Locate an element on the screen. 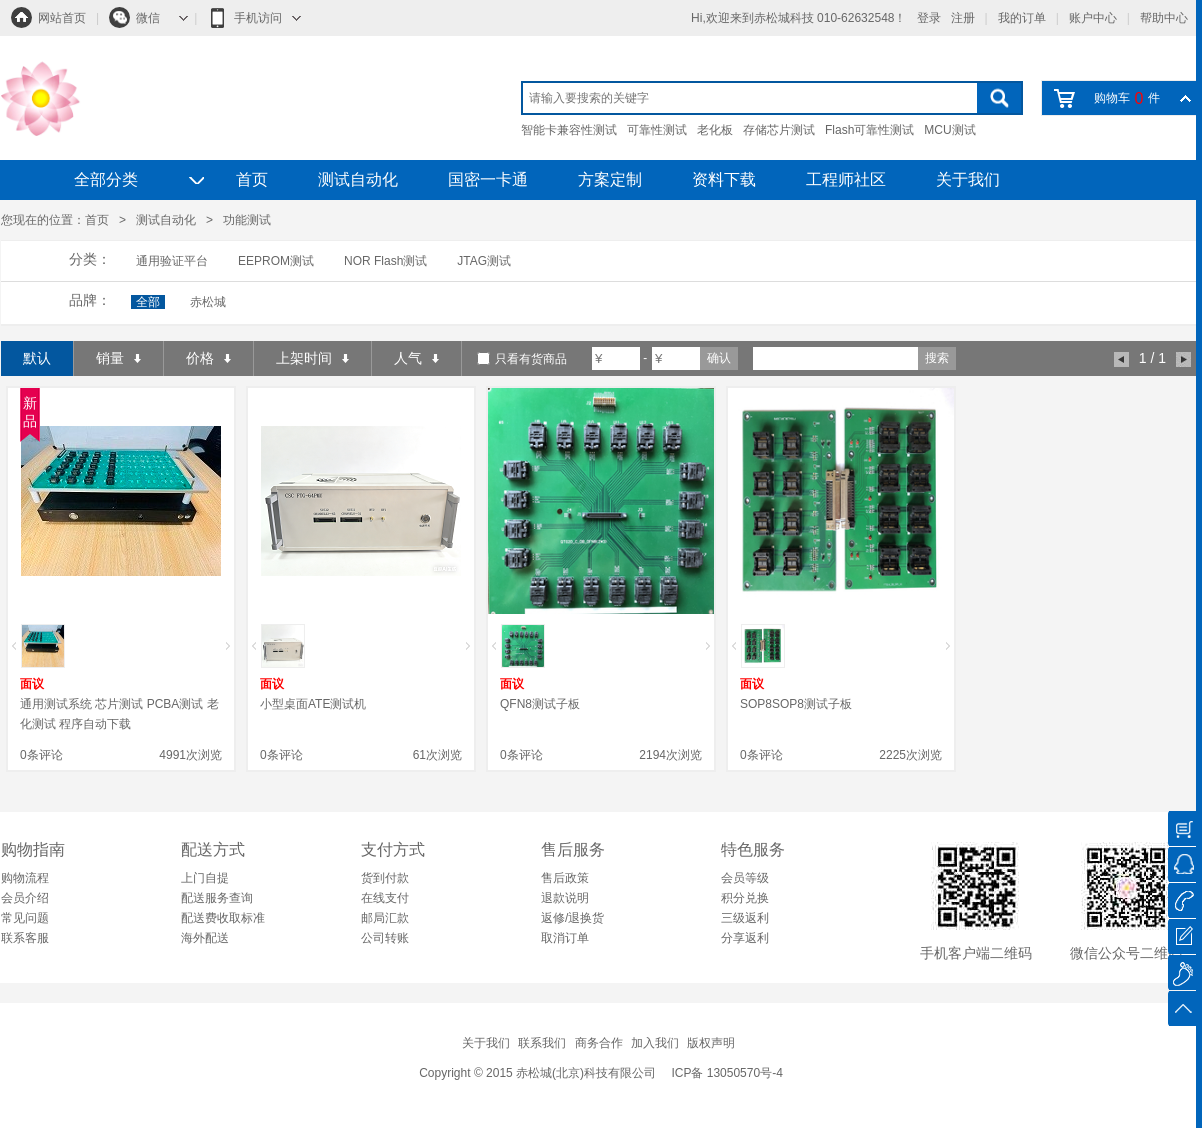 The width and height of the screenshot is (1202, 1128). 上门自提 is located at coordinates (205, 878).